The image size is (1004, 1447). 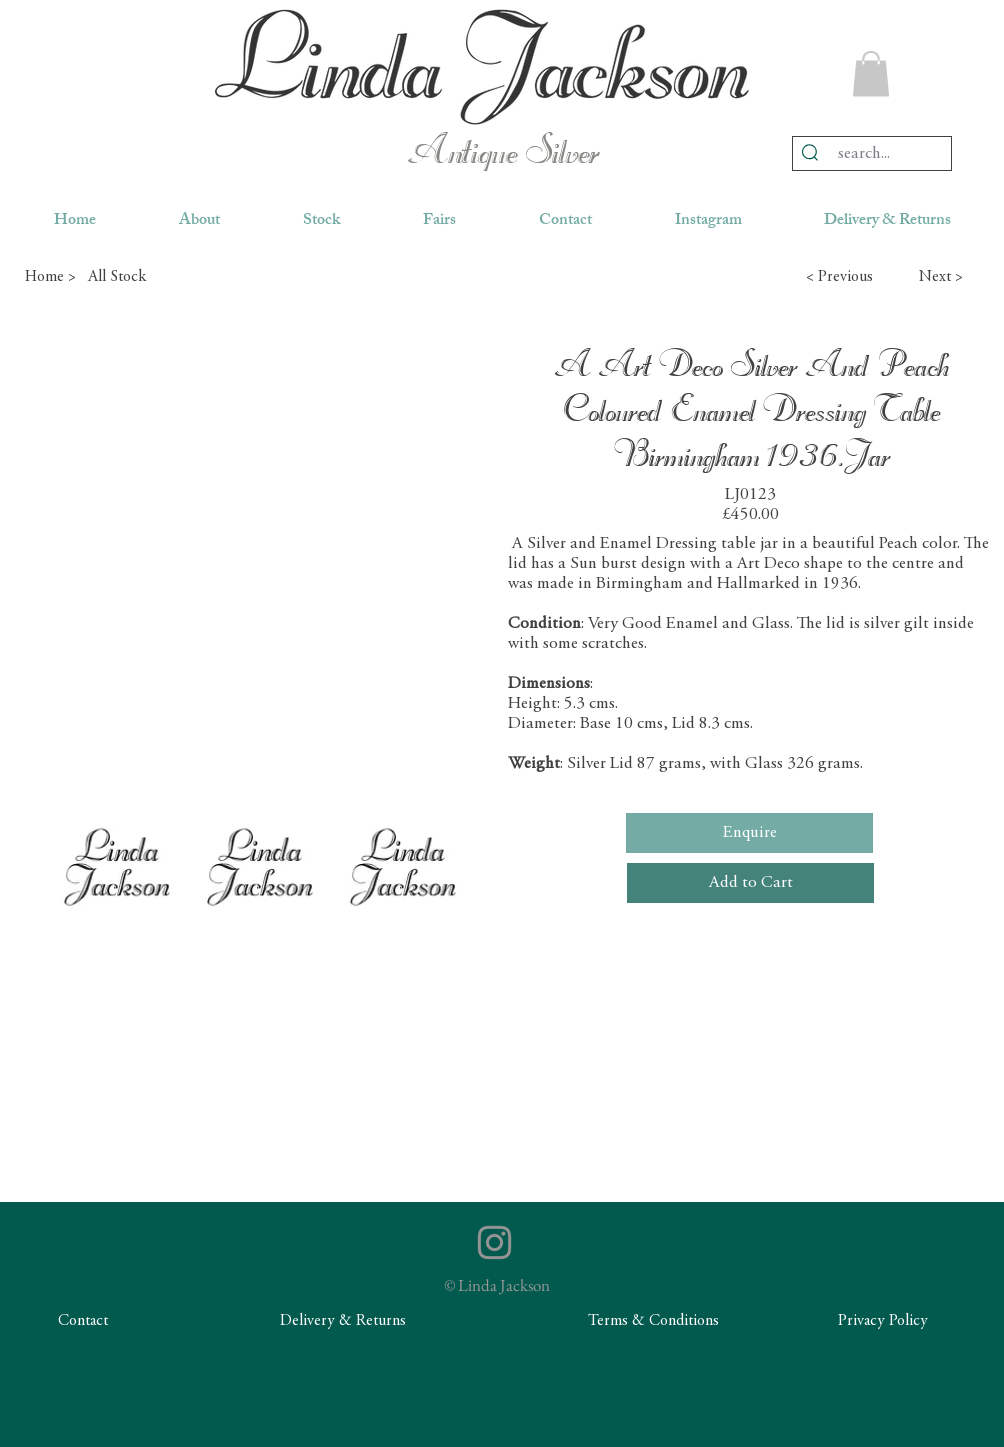 I want to click on [Instagram], so click(x=494, y=1242).